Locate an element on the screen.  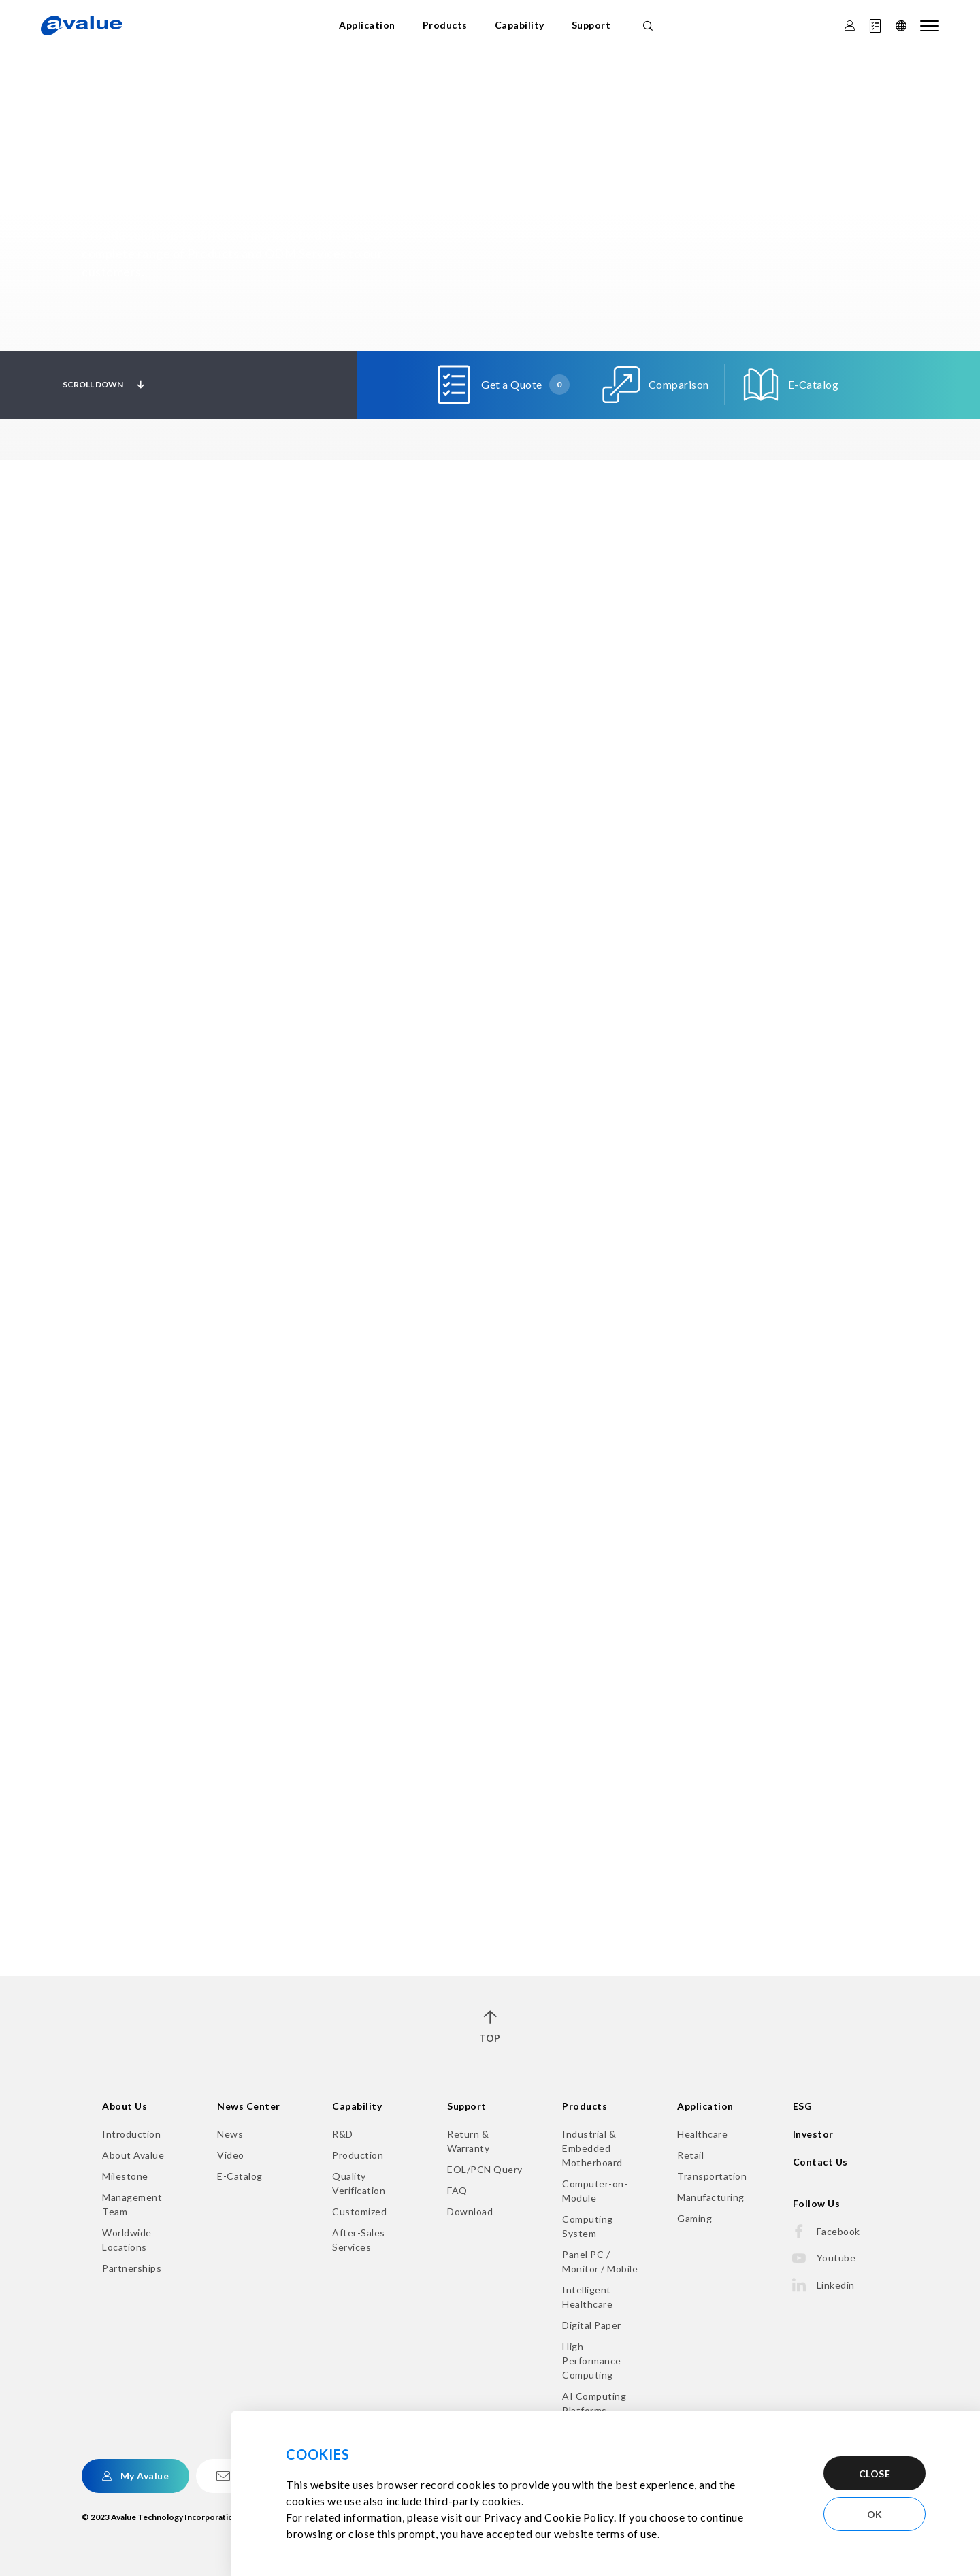
Panel PC / Monitor / Mobile is located at coordinates (600, 2261).